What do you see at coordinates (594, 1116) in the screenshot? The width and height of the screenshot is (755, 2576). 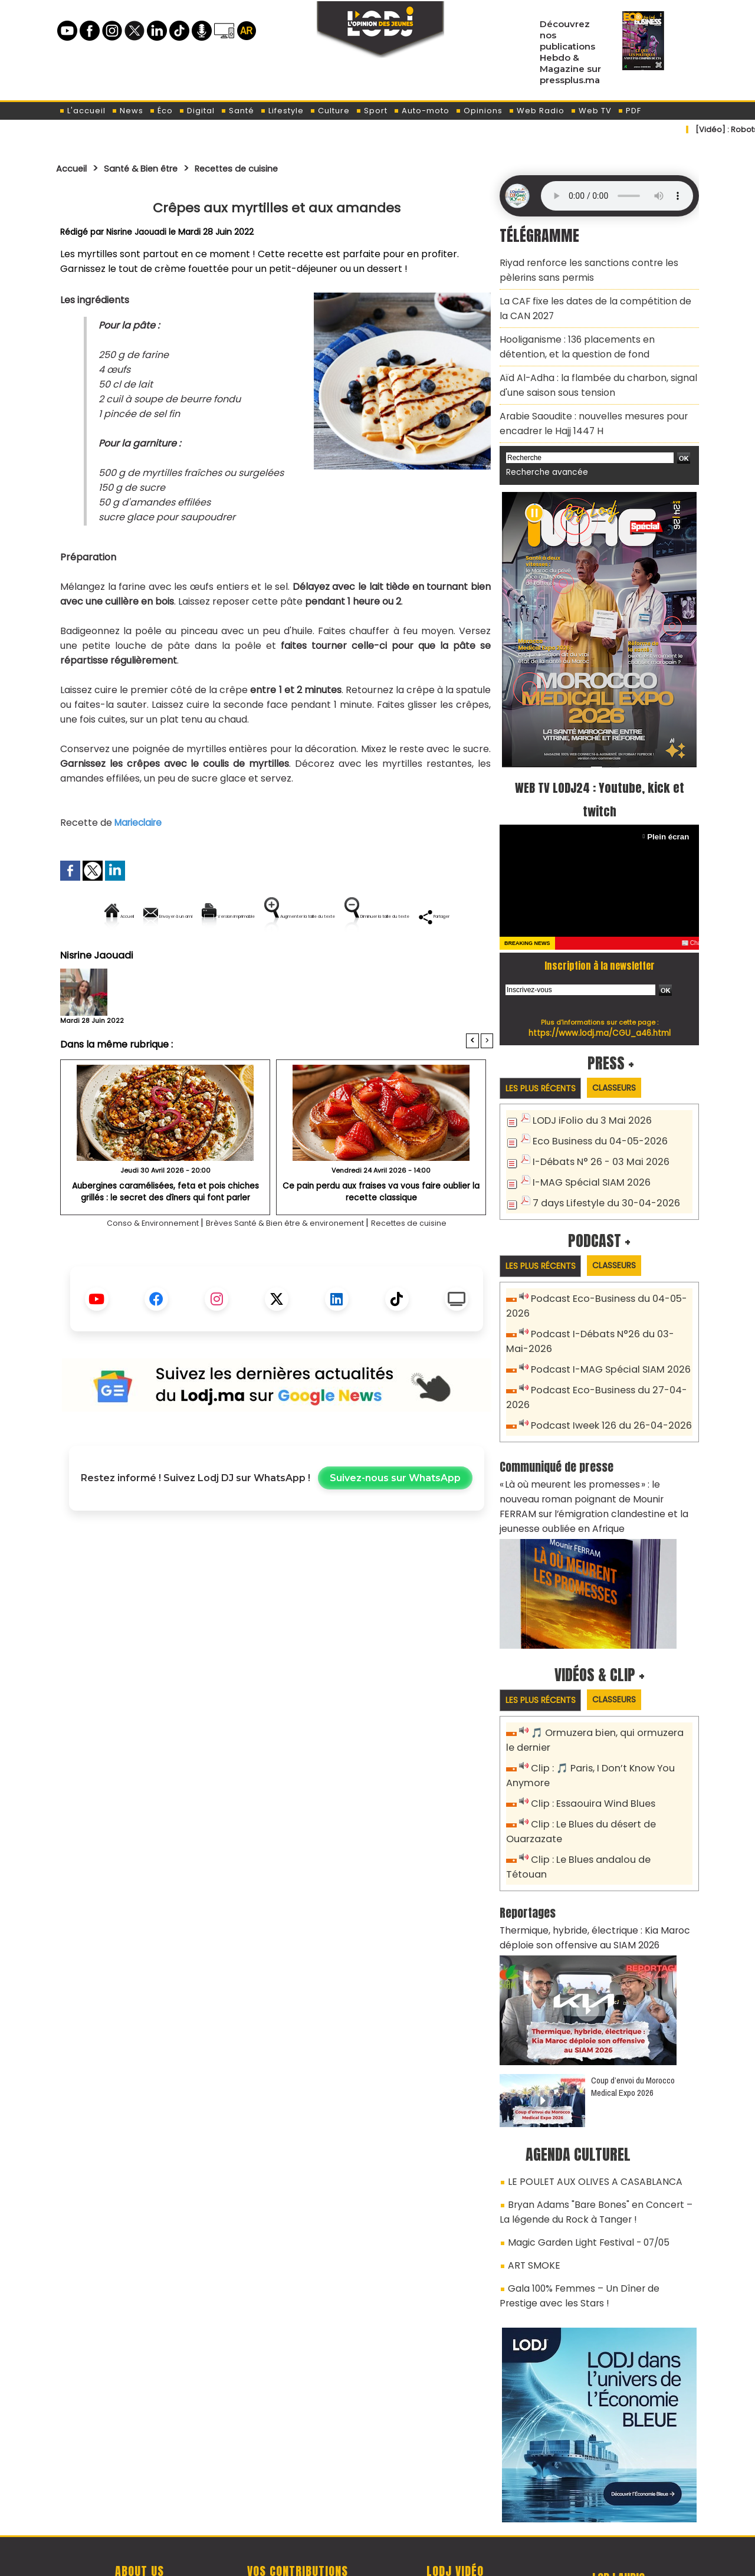 I see `Eco Business du 04-05-2026` at bounding box center [594, 1116].